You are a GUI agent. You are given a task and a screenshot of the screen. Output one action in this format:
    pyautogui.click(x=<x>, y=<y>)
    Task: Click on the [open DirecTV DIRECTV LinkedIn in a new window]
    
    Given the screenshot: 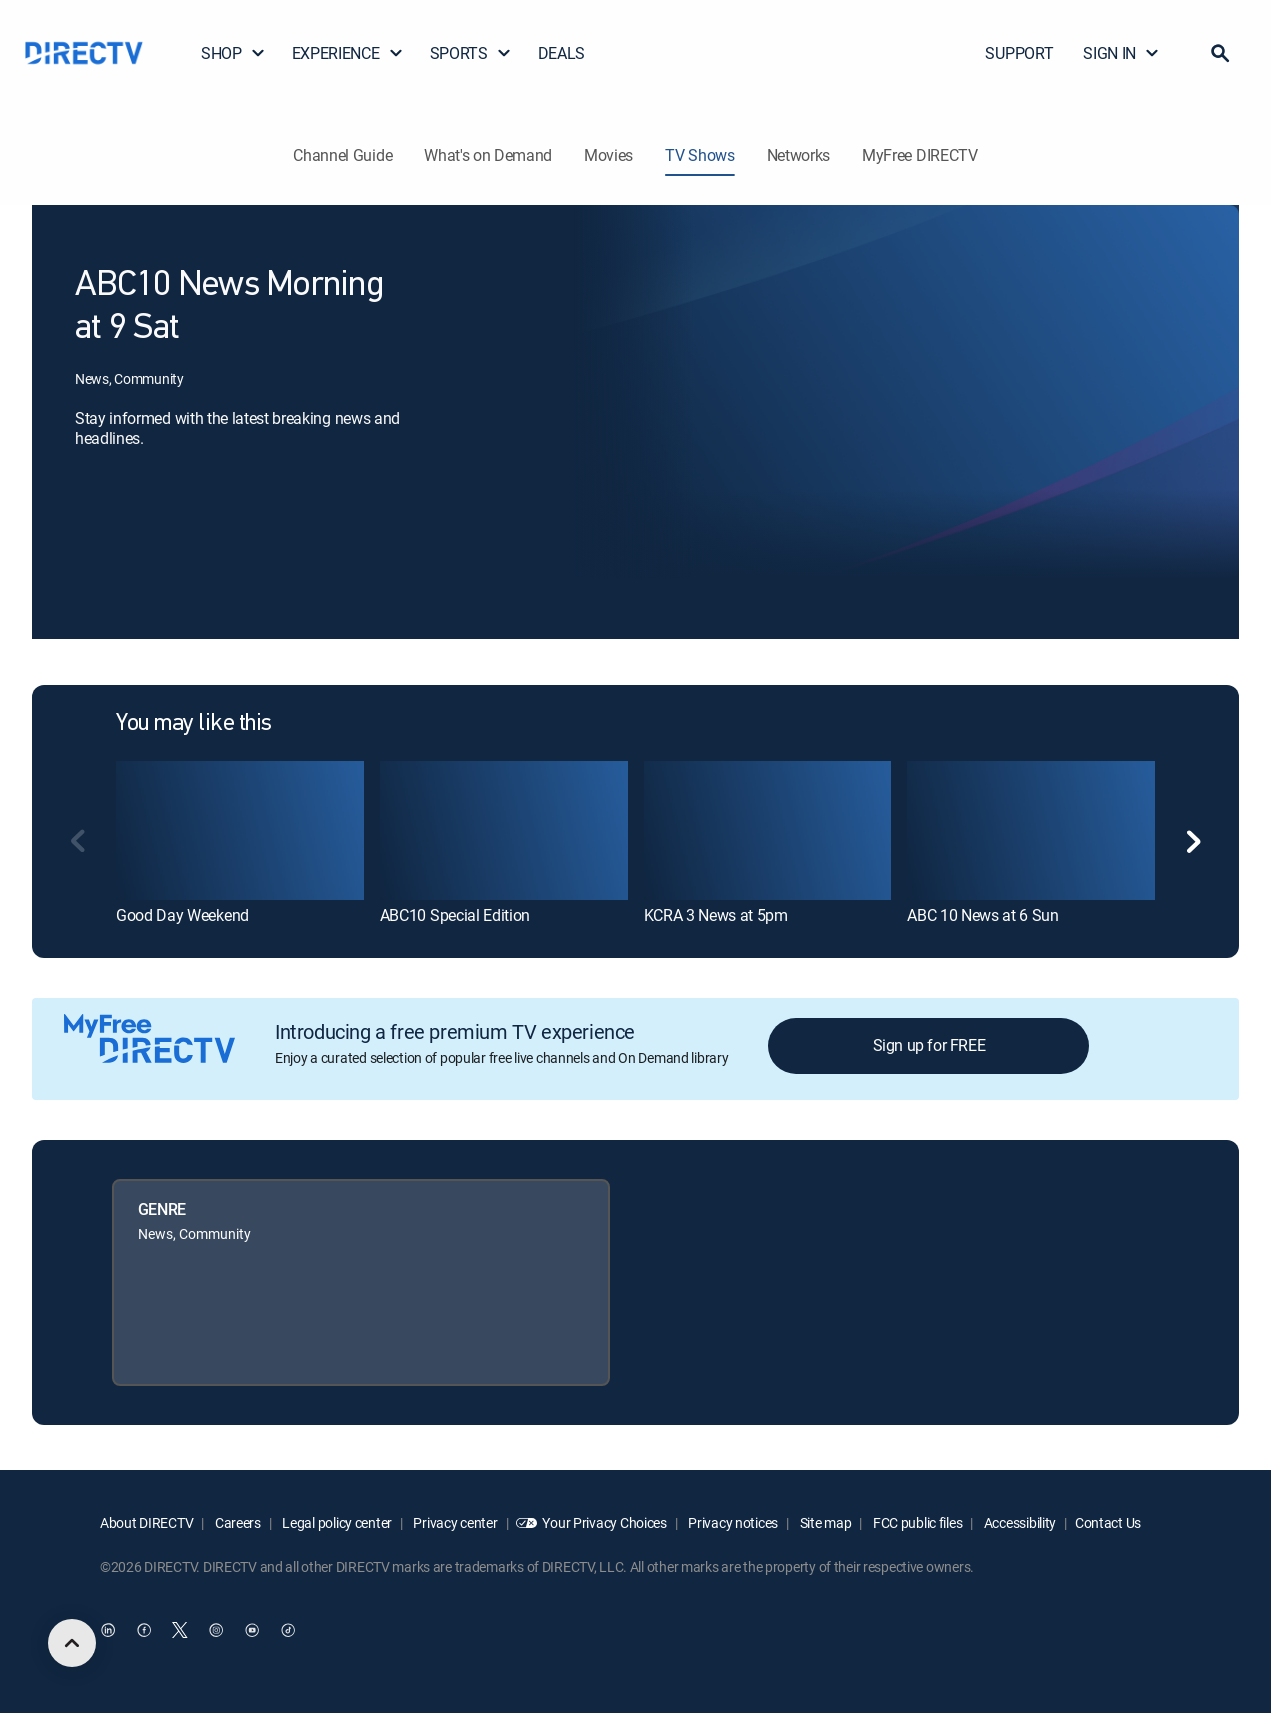 What is the action you would take?
    pyautogui.click(x=108, y=1630)
    